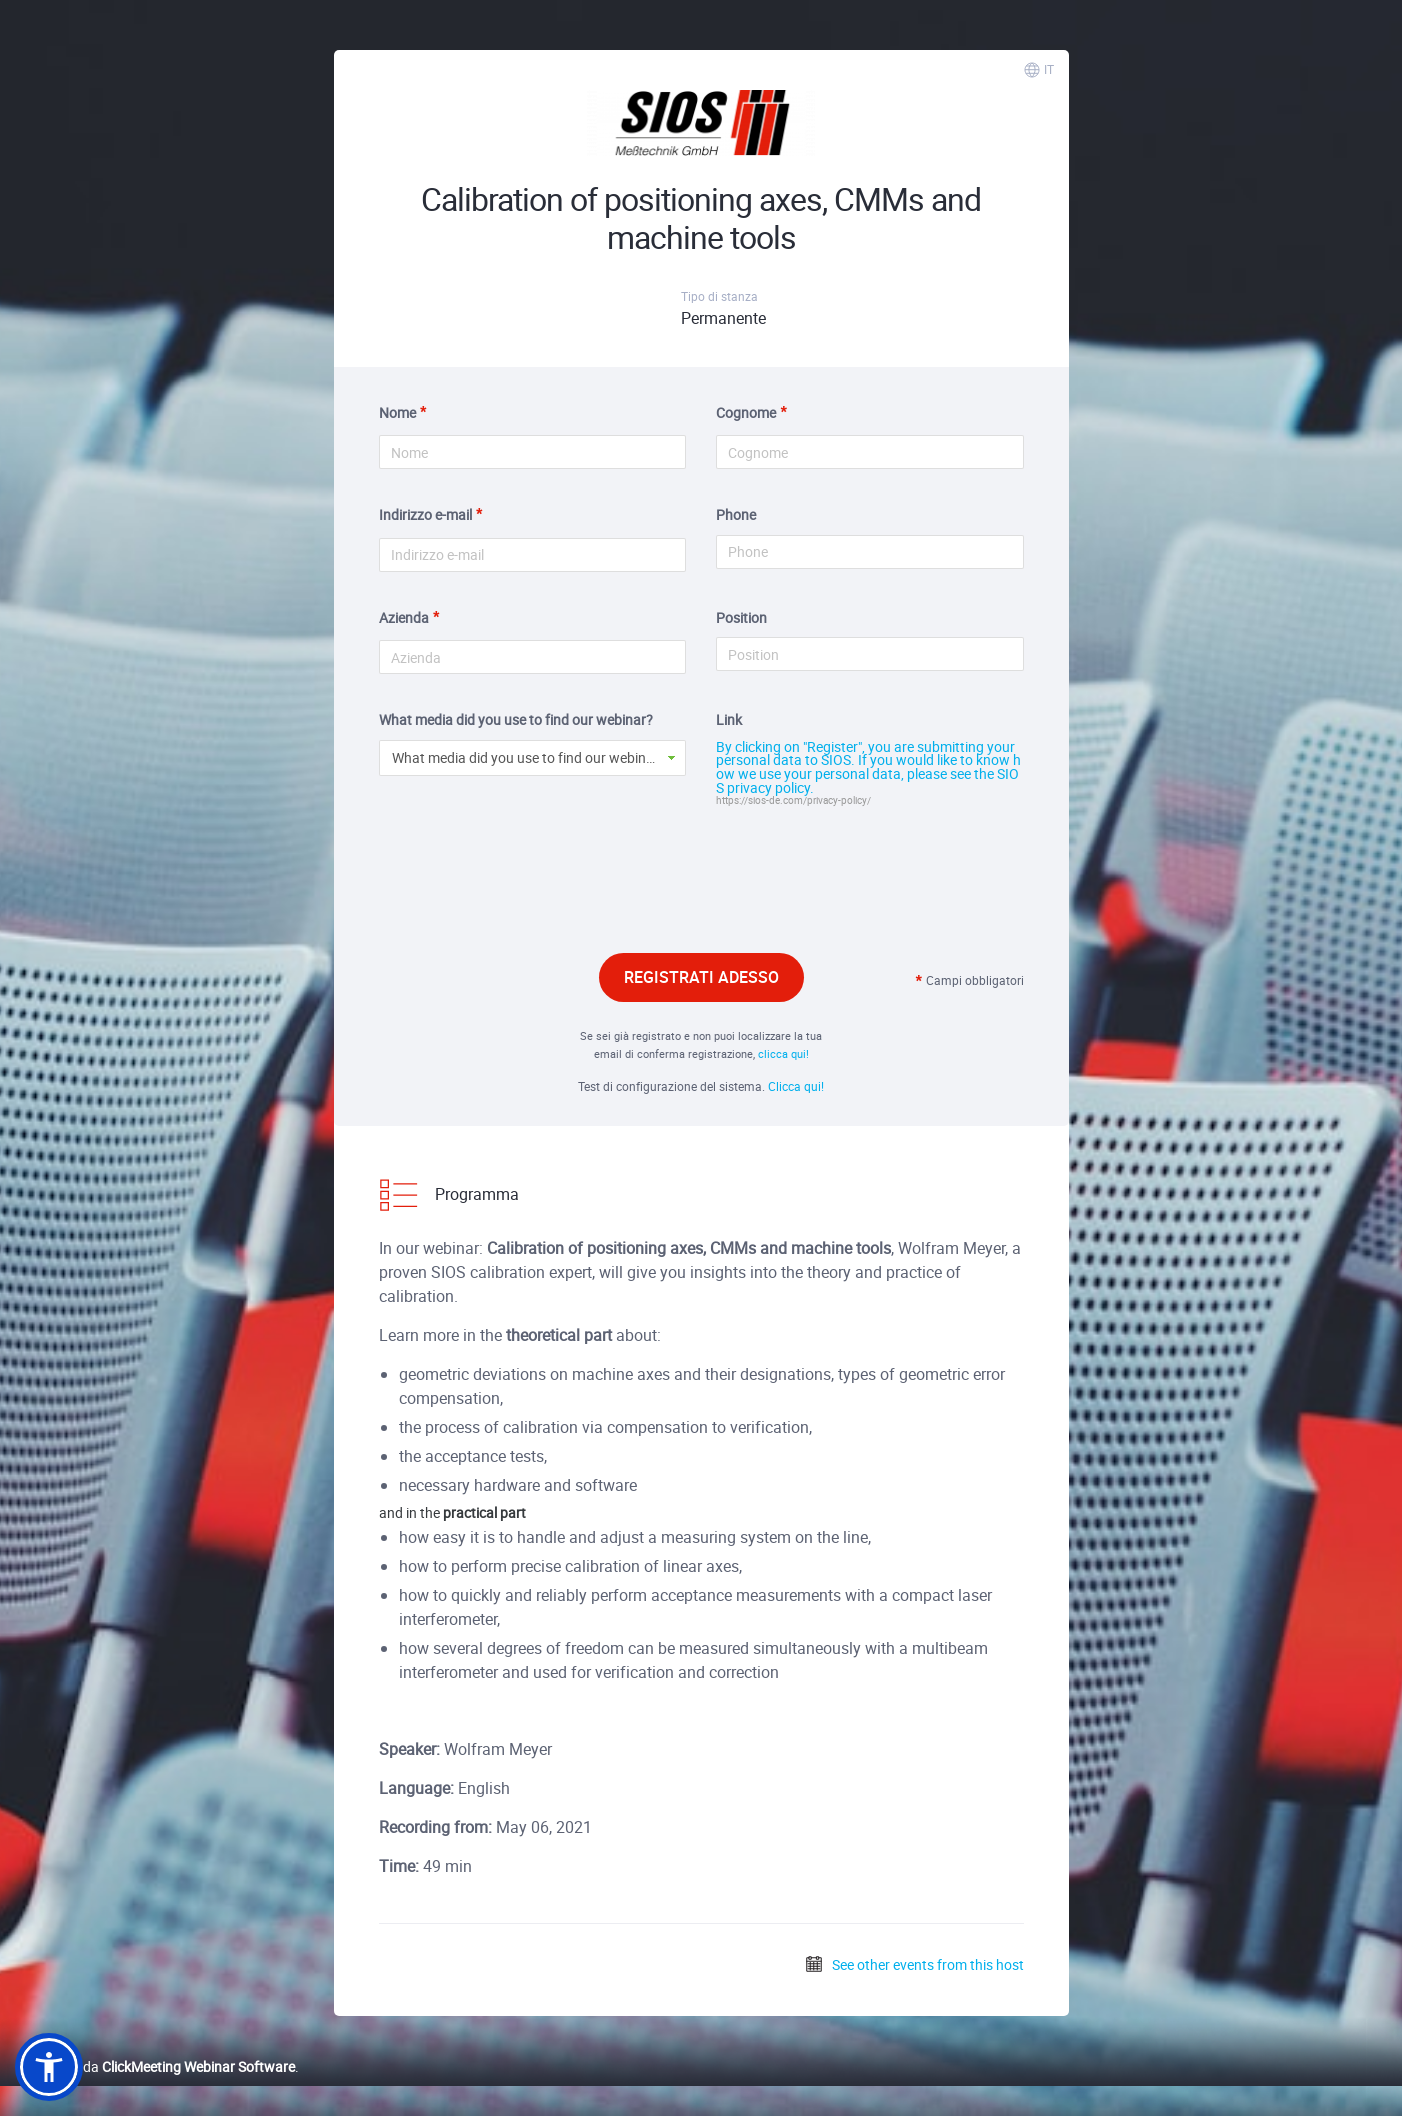 This screenshot has height=2116, width=1402. What do you see at coordinates (701, 890) in the screenshot?
I see `[presentation]` at bounding box center [701, 890].